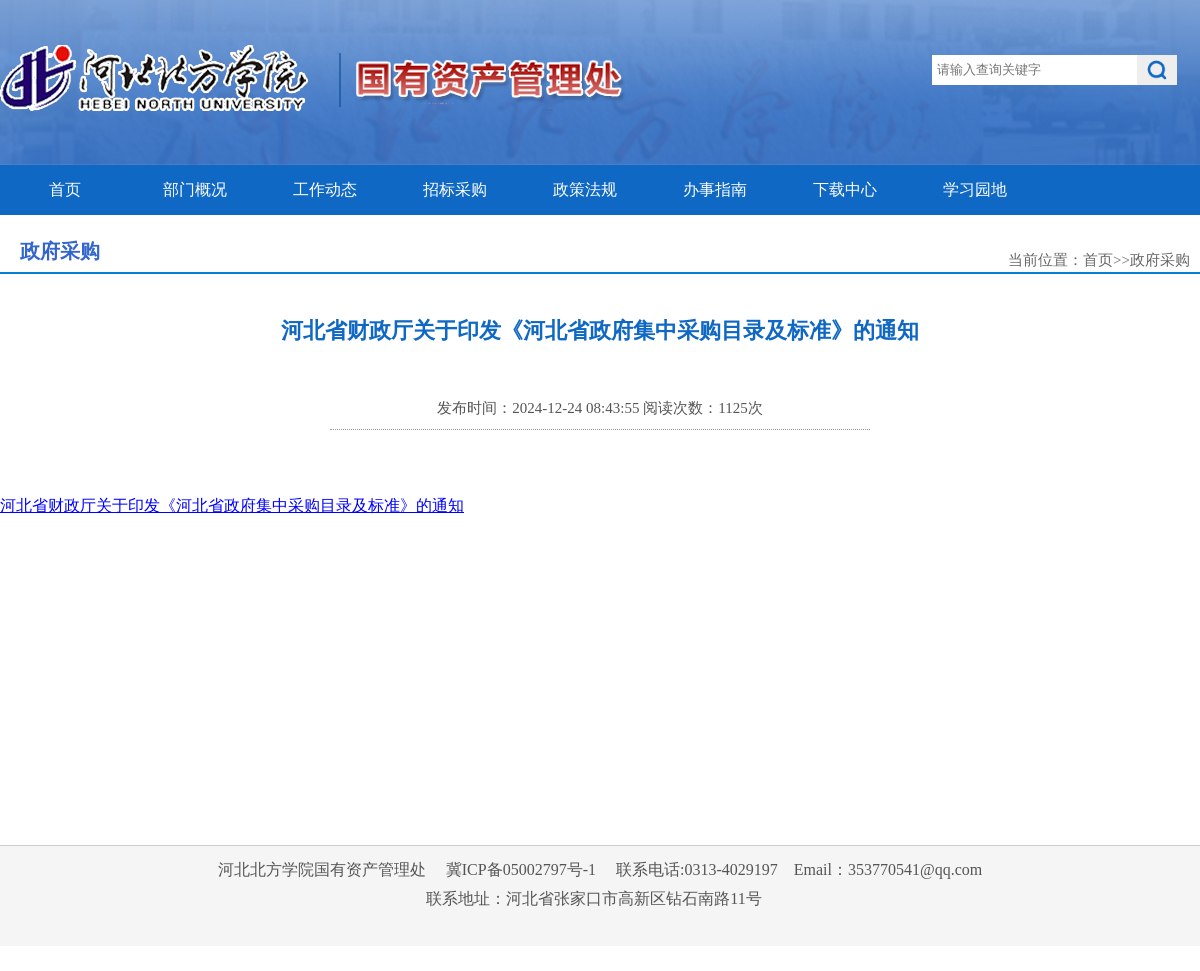 The width and height of the screenshot is (1200, 971). Describe the element at coordinates (325, 189) in the screenshot. I see `工作动态` at that location.